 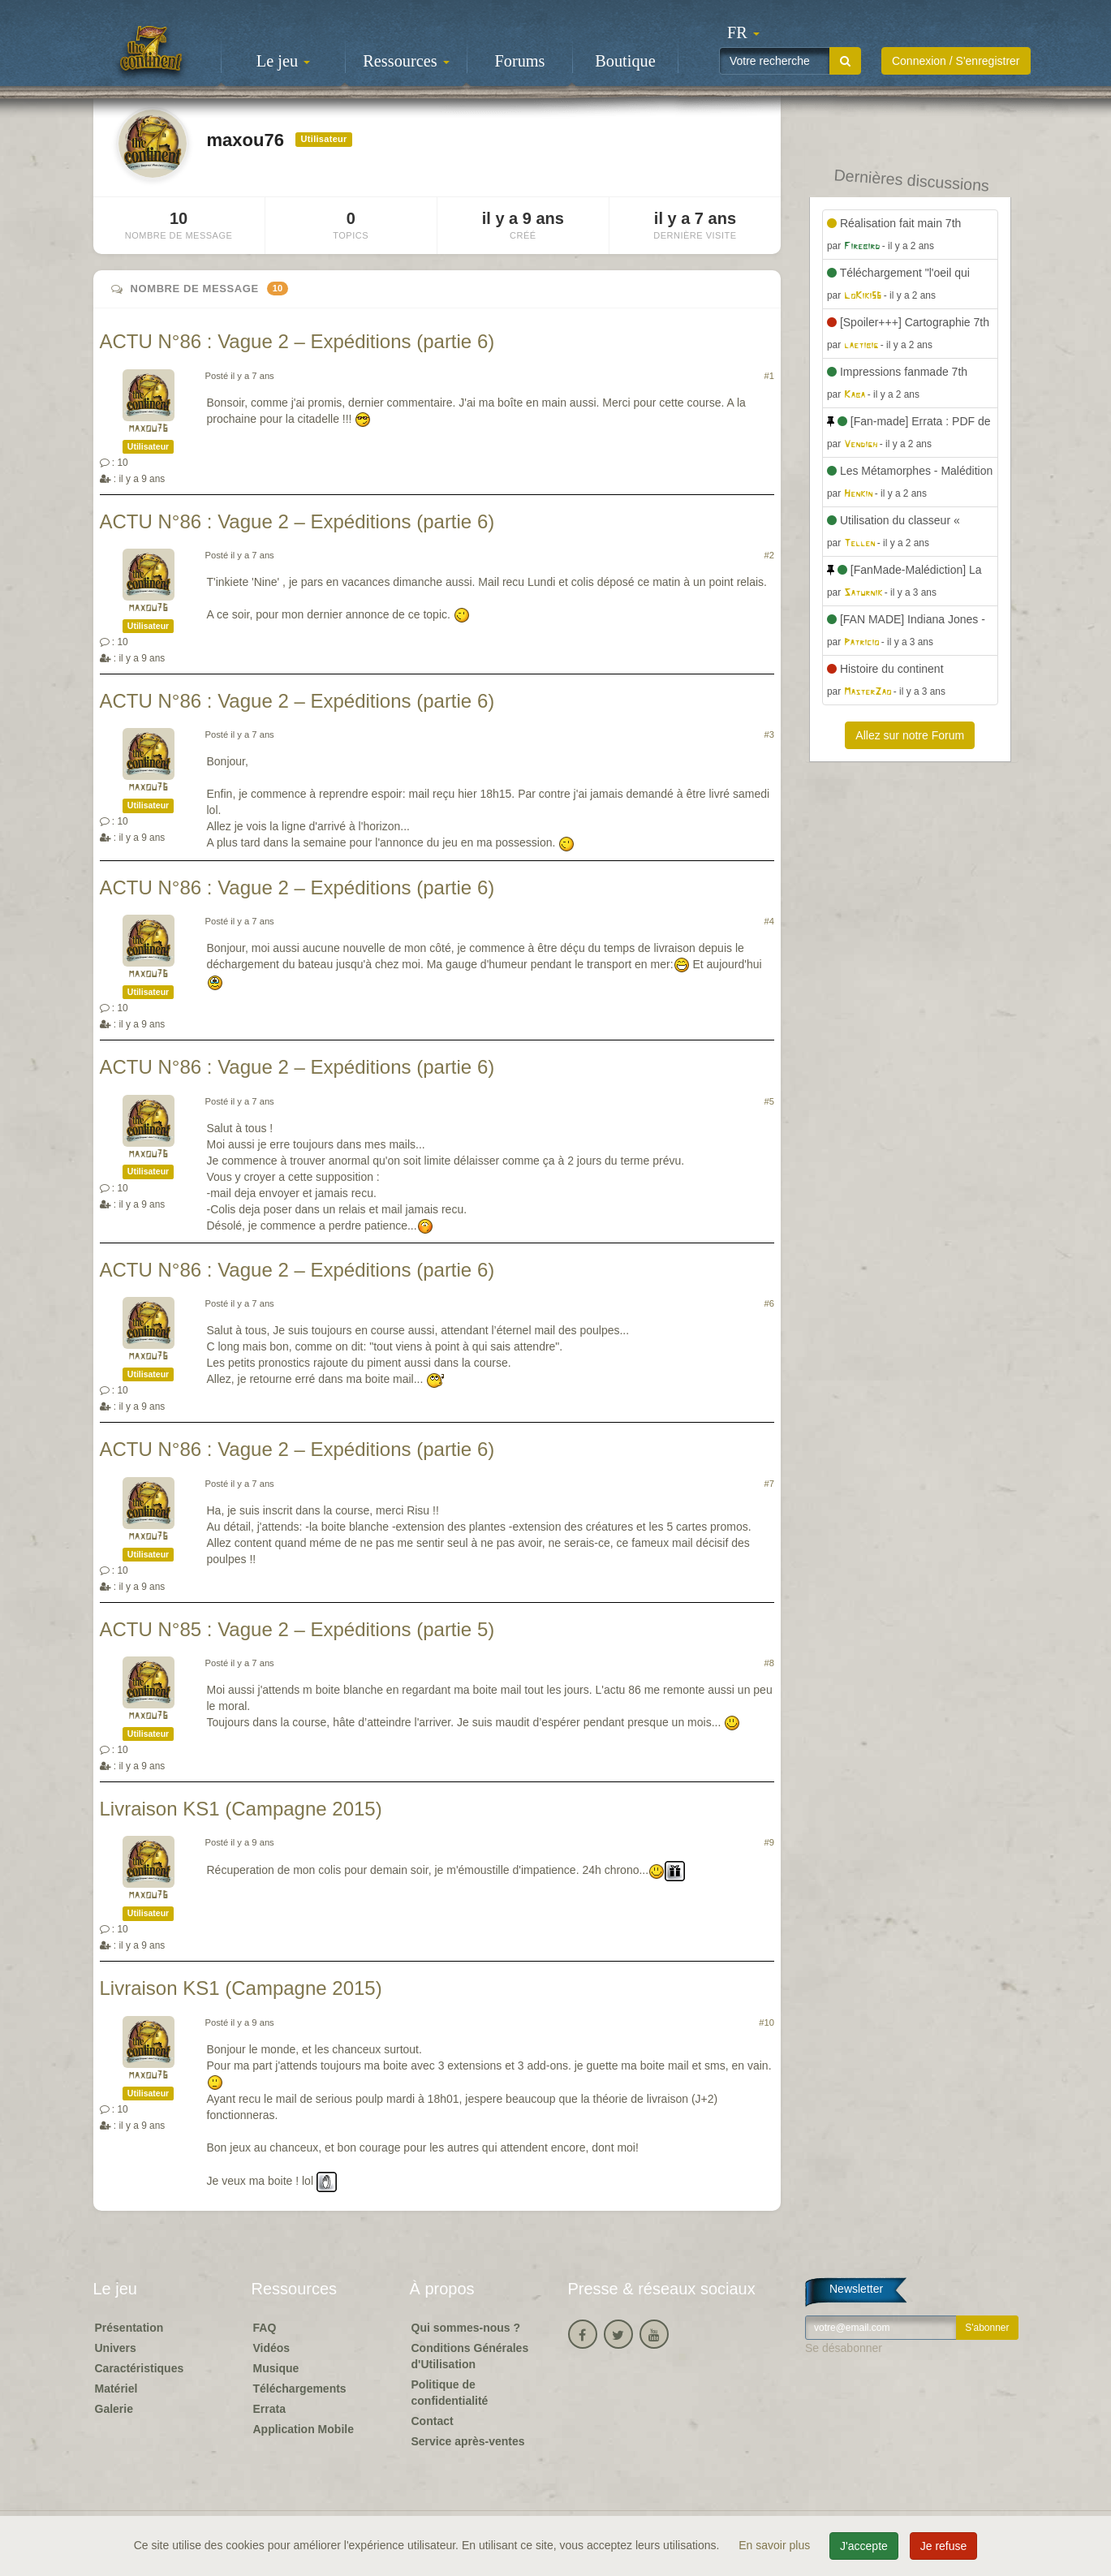 I want to click on #6, so click(x=769, y=1303).